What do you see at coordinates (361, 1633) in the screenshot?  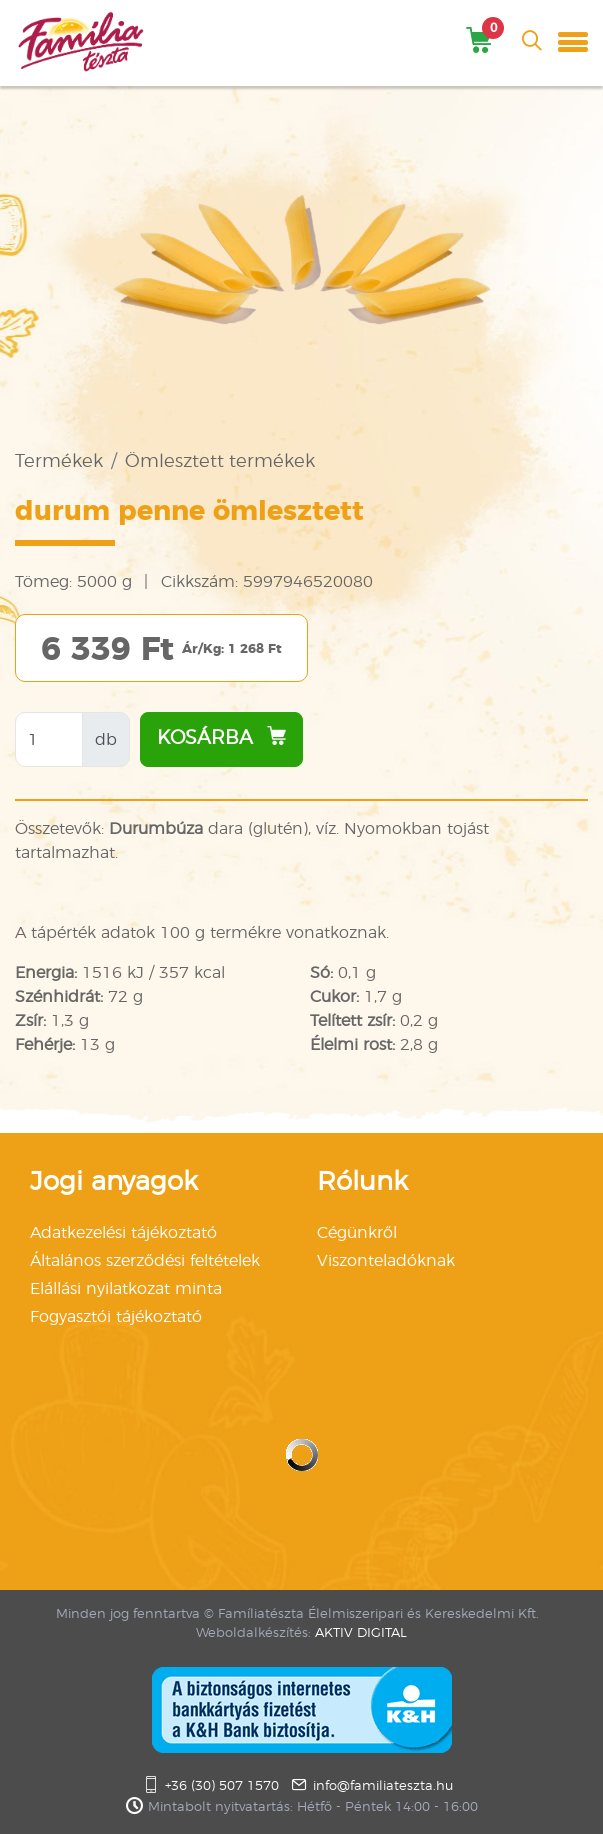 I see `AKTIV DIGITAL` at bounding box center [361, 1633].